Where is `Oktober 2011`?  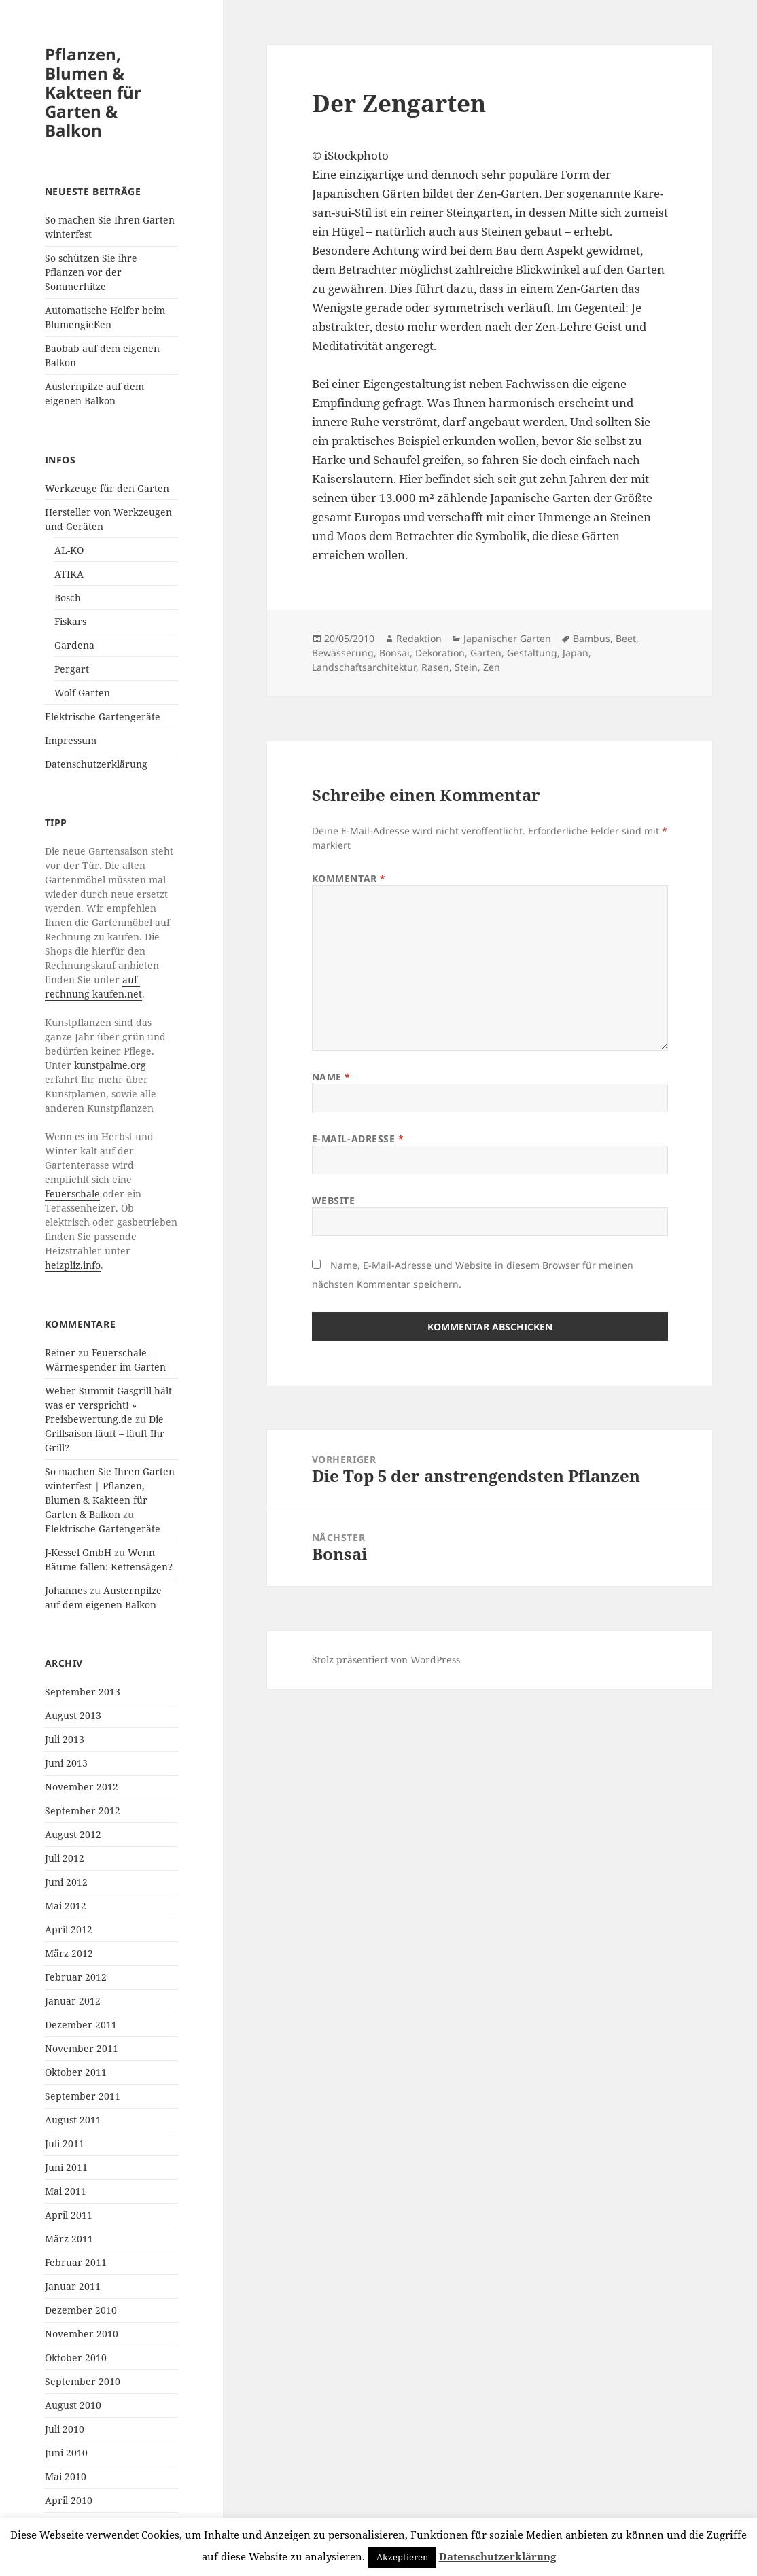 Oktober 2011 is located at coordinates (76, 2072).